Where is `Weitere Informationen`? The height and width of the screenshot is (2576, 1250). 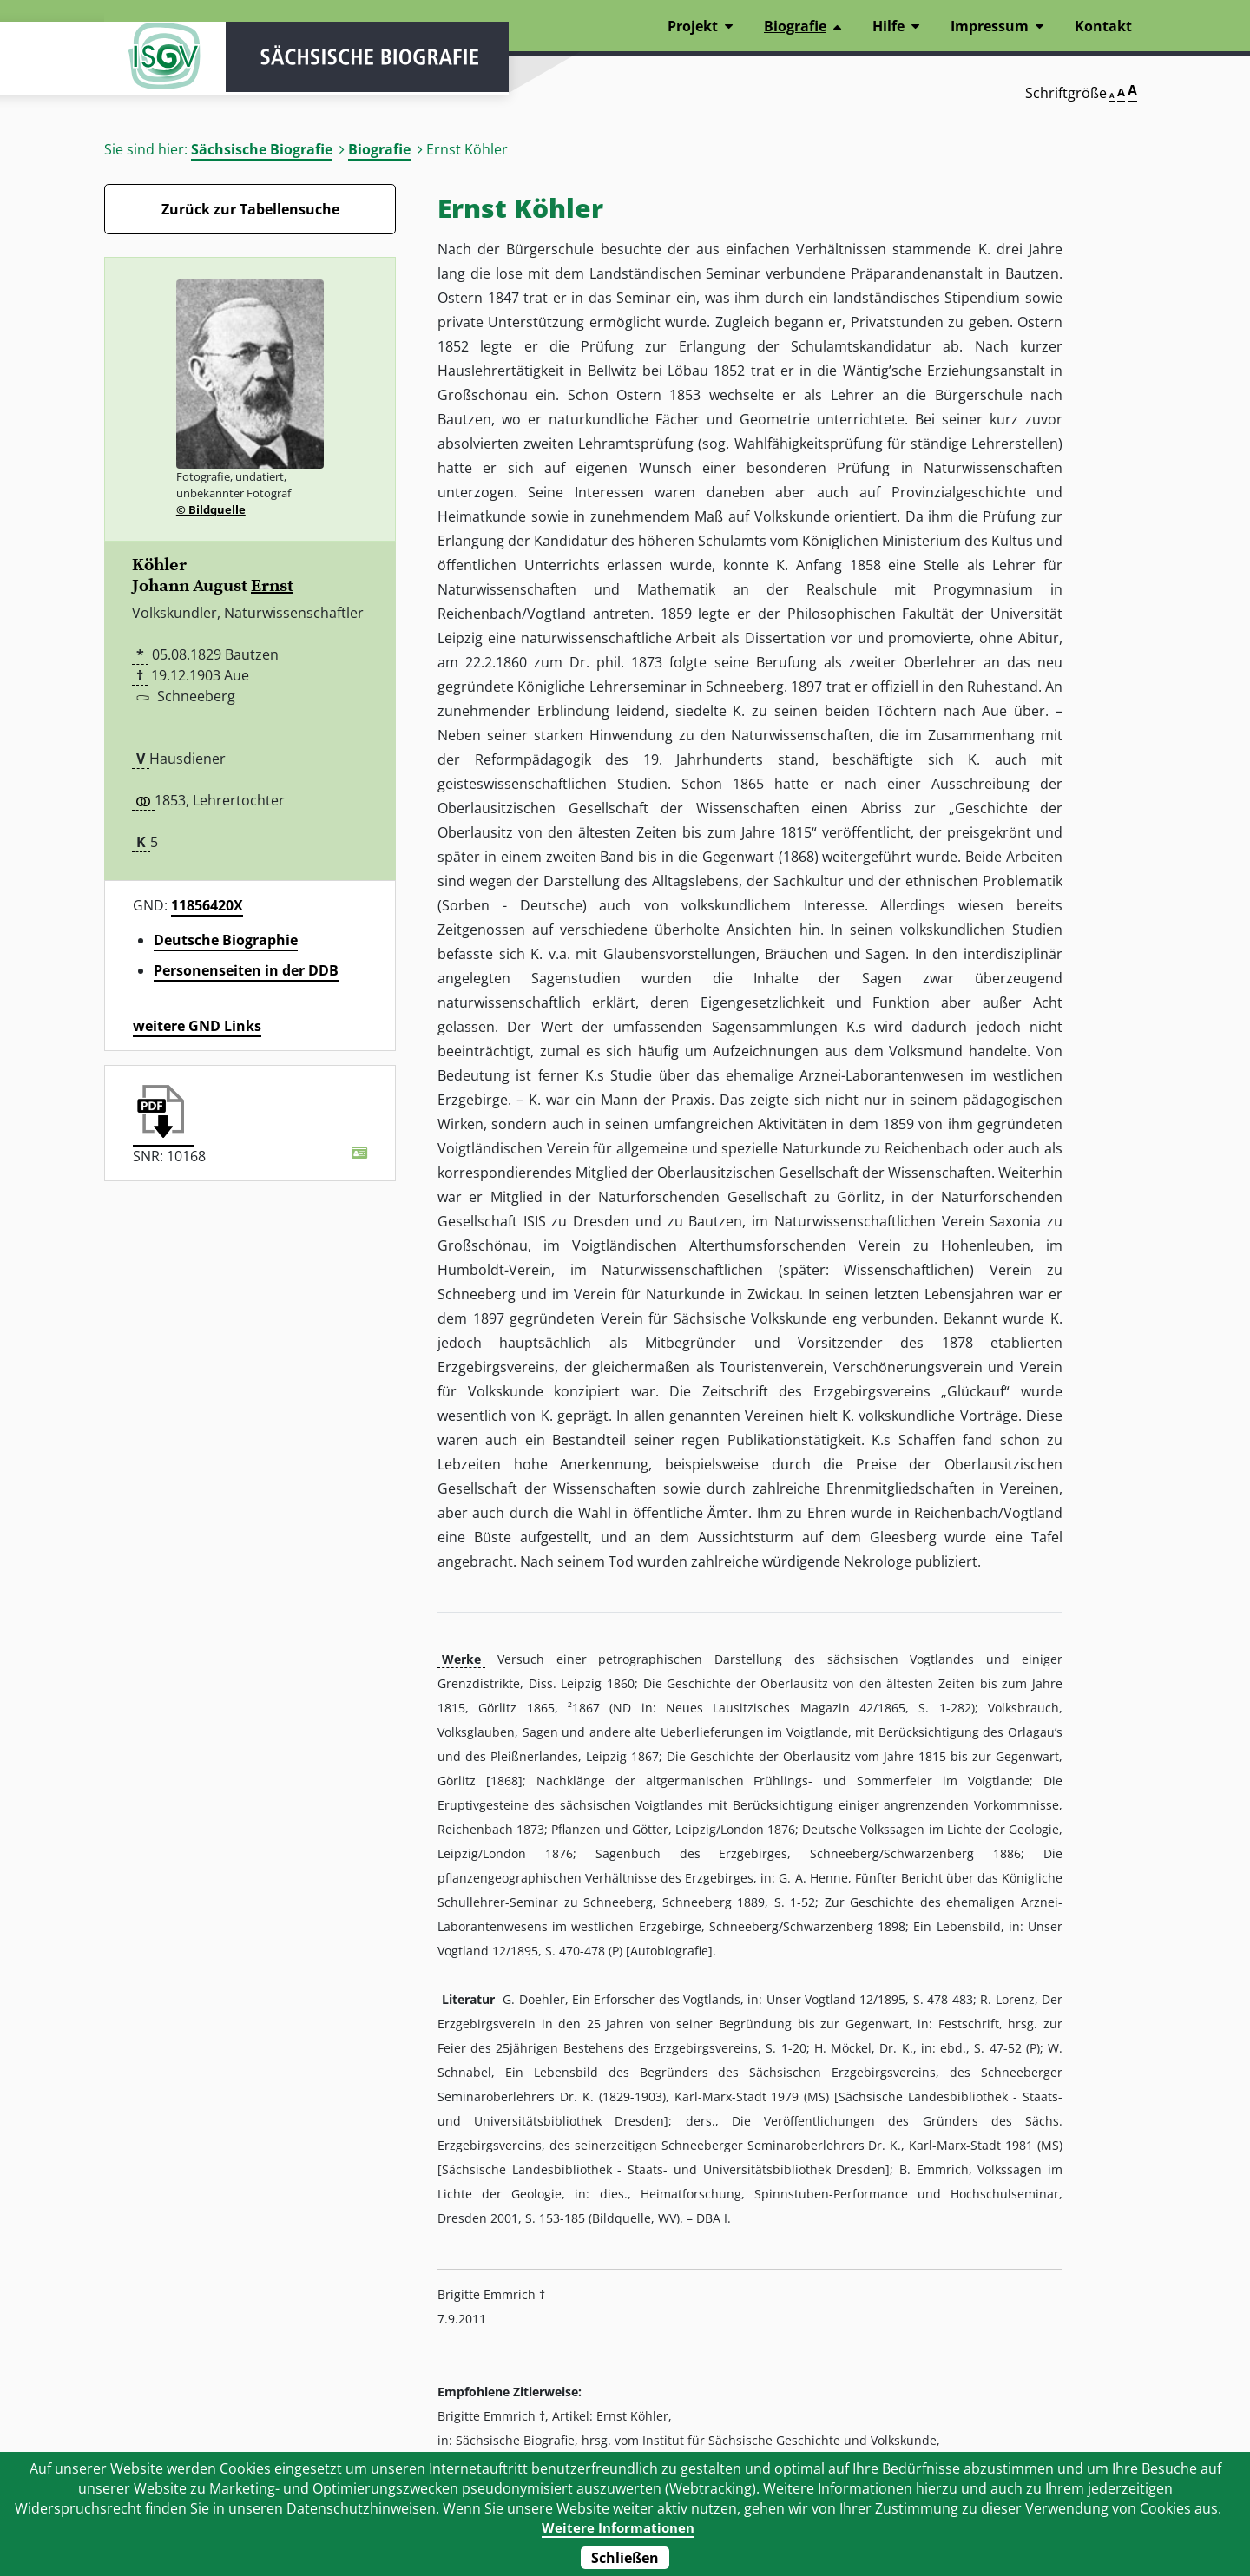 Weitere Informationen is located at coordinates (618, 2527).